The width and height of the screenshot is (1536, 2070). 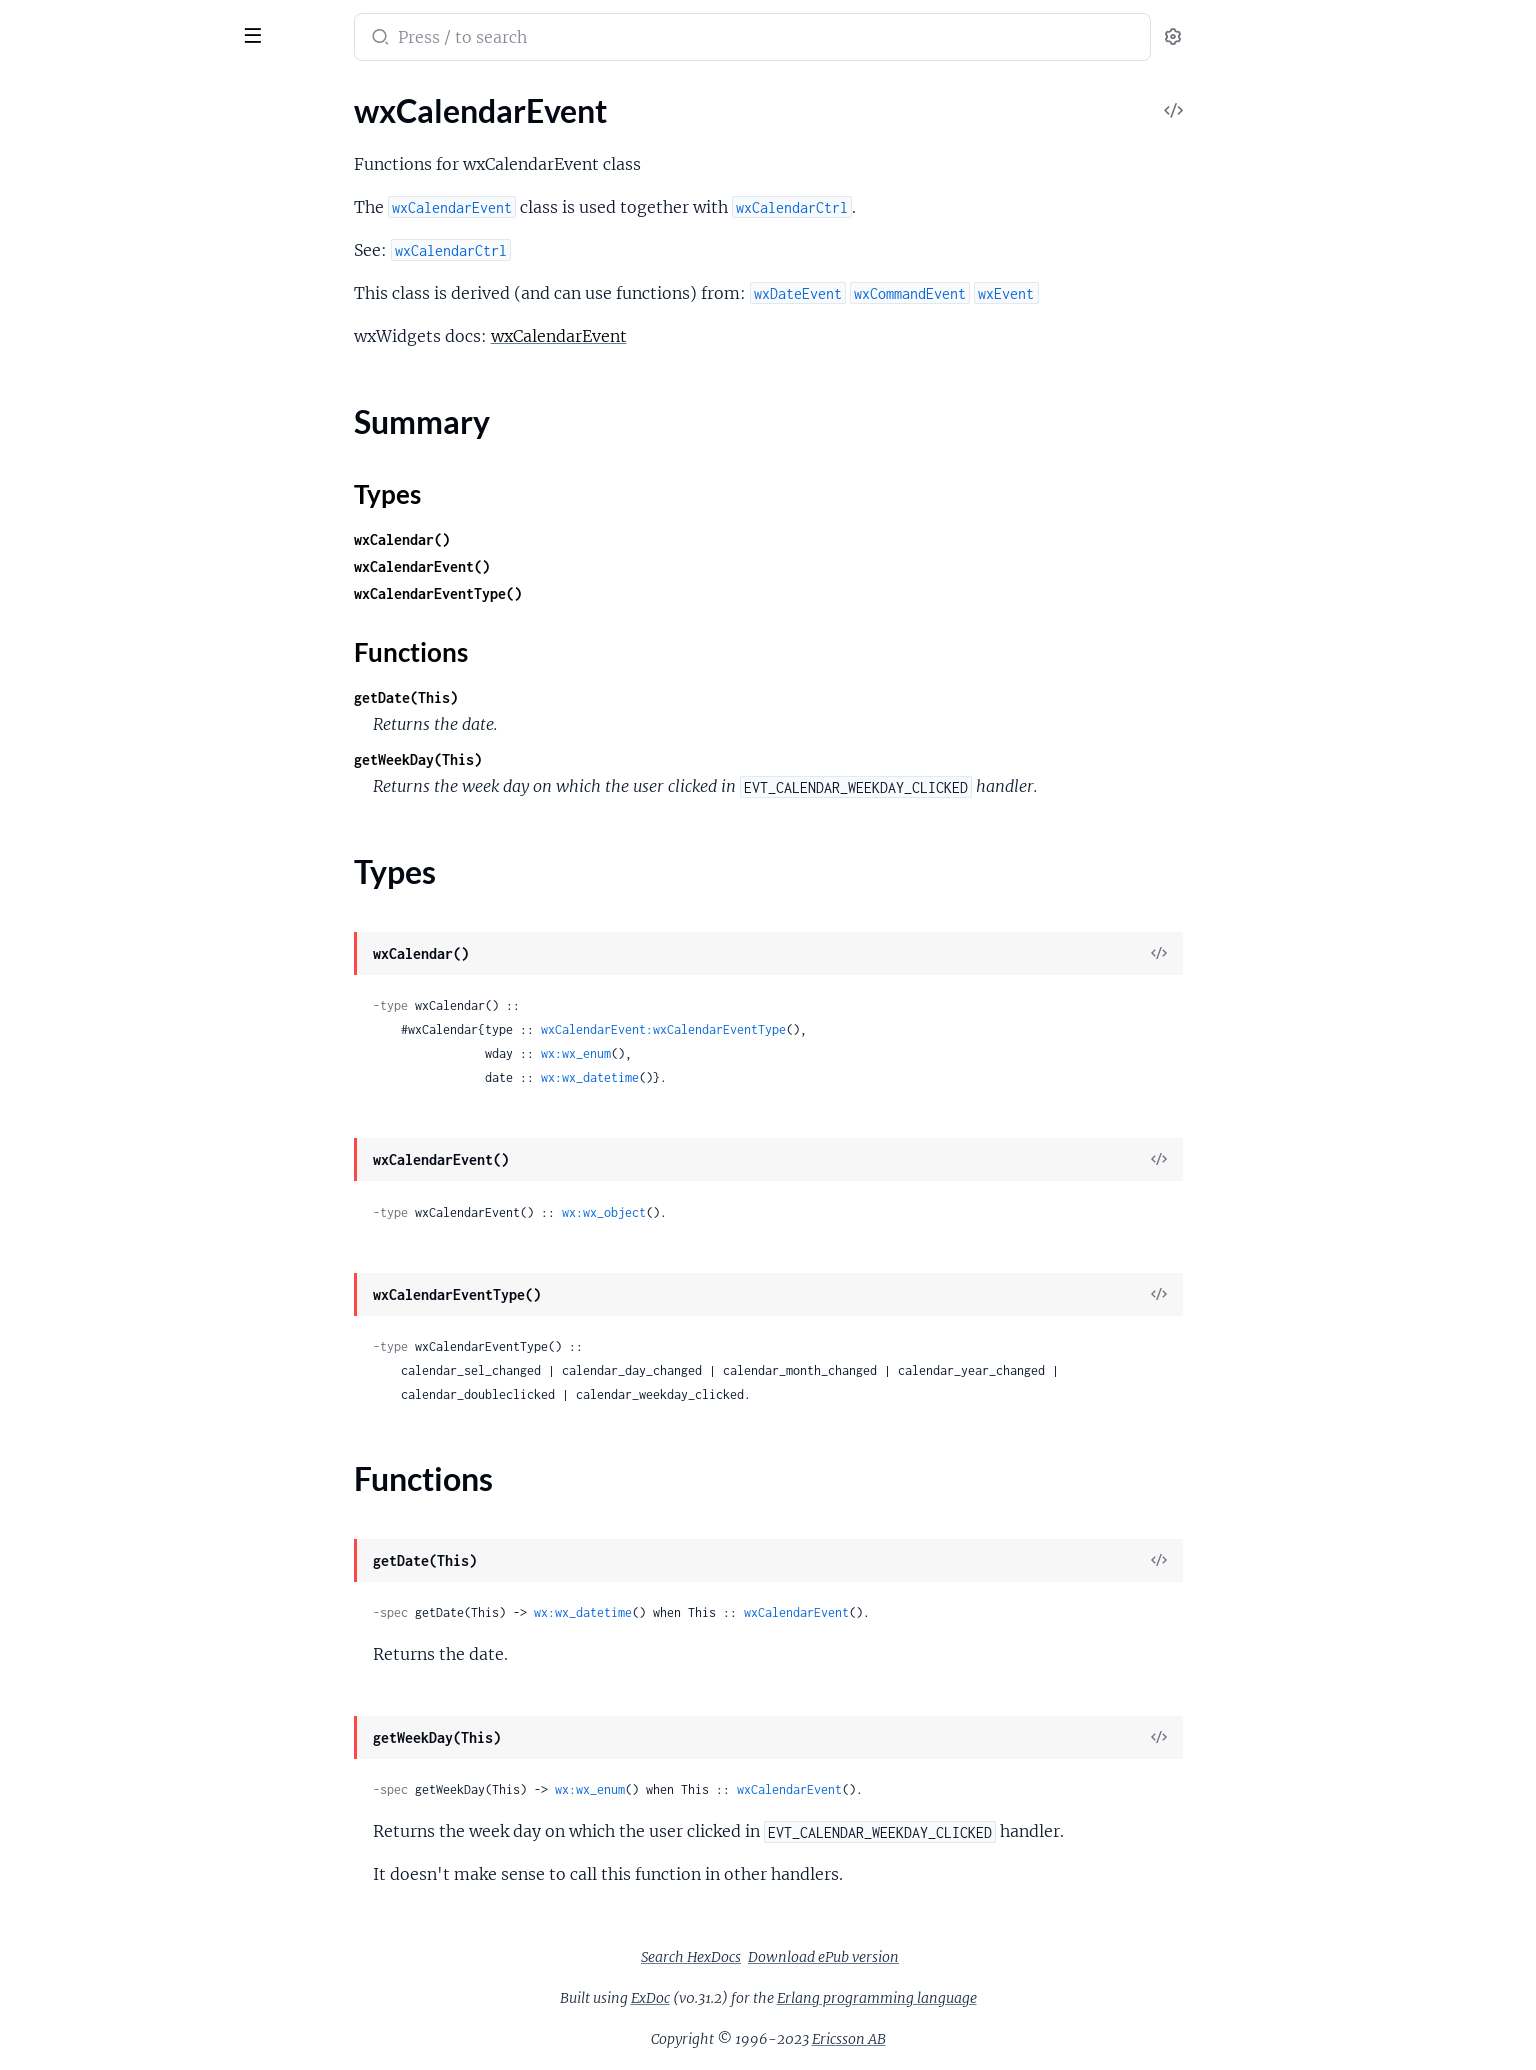 I want to click on wxFontData, so click(x=58, y=1413).